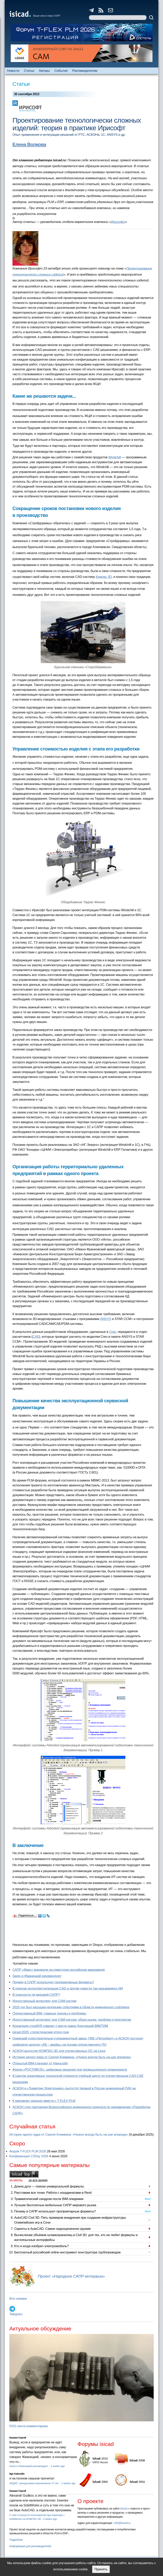  What do you see at coordinates (71, 2020) in the screenshot?
I see `Искусственный интеллект для CAM-систем: обзор рынка, проблем и перспектив` at bounding box center [71, 2020].